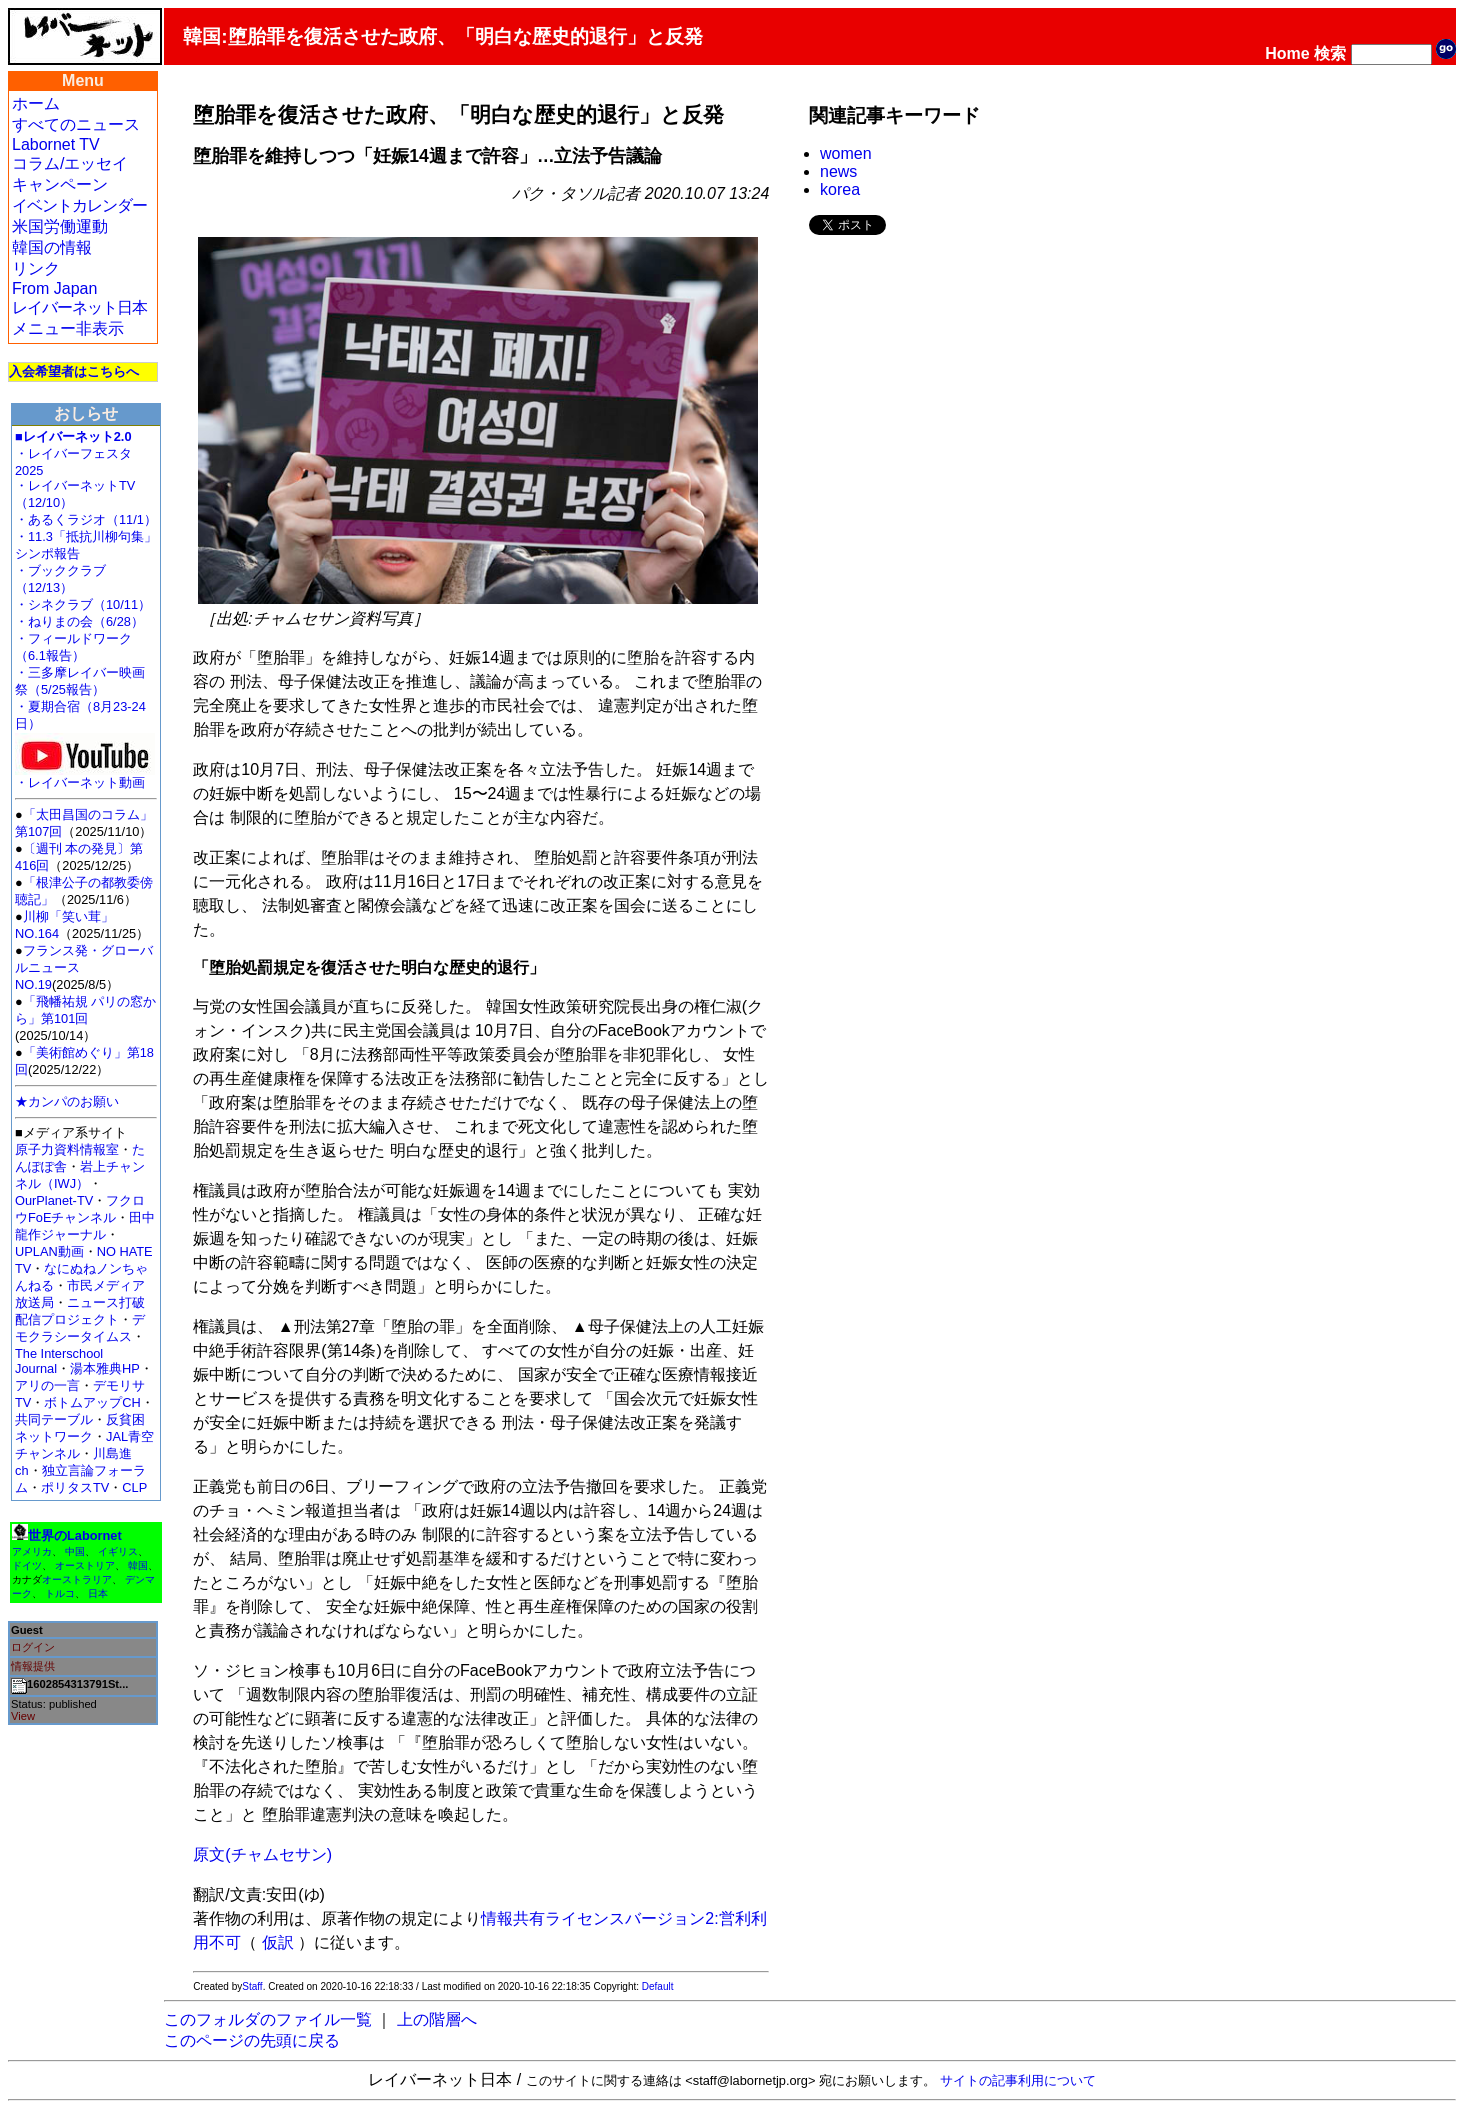  I want to click on 共同テーブル, so click(54, 1419).